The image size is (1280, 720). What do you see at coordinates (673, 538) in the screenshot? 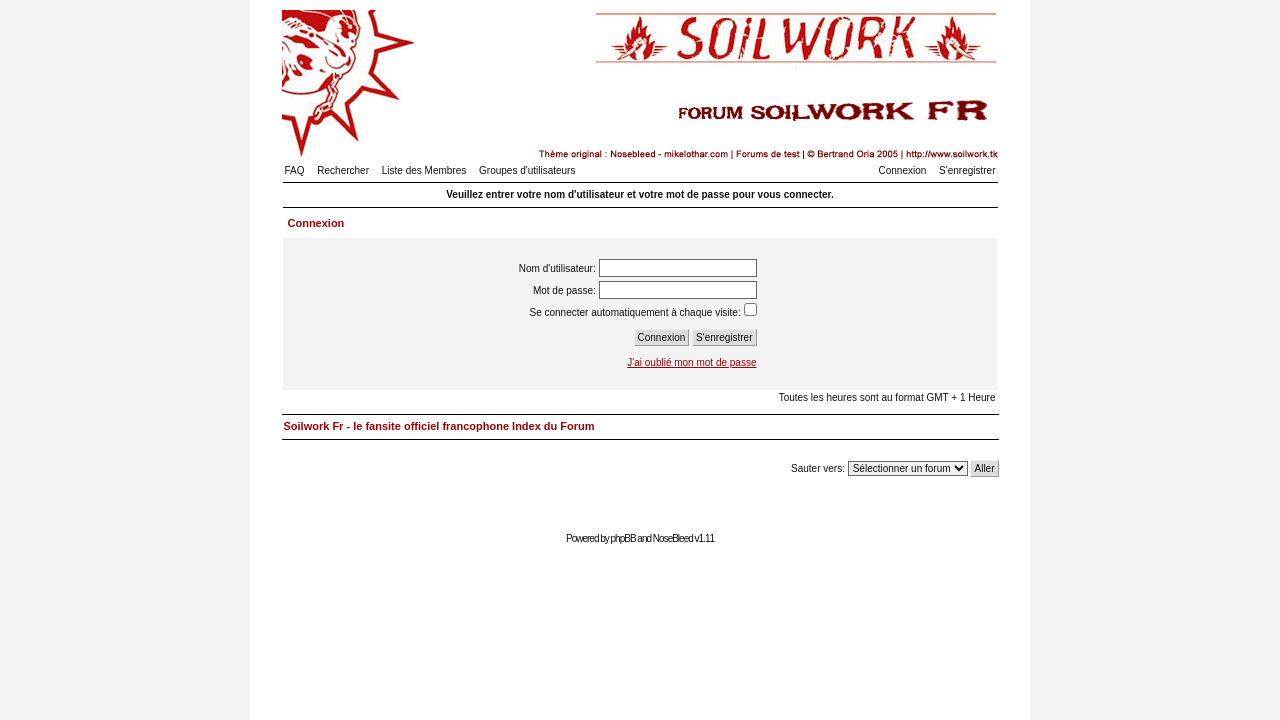
I see `NoseBleed` at bounding box center [673, 538].